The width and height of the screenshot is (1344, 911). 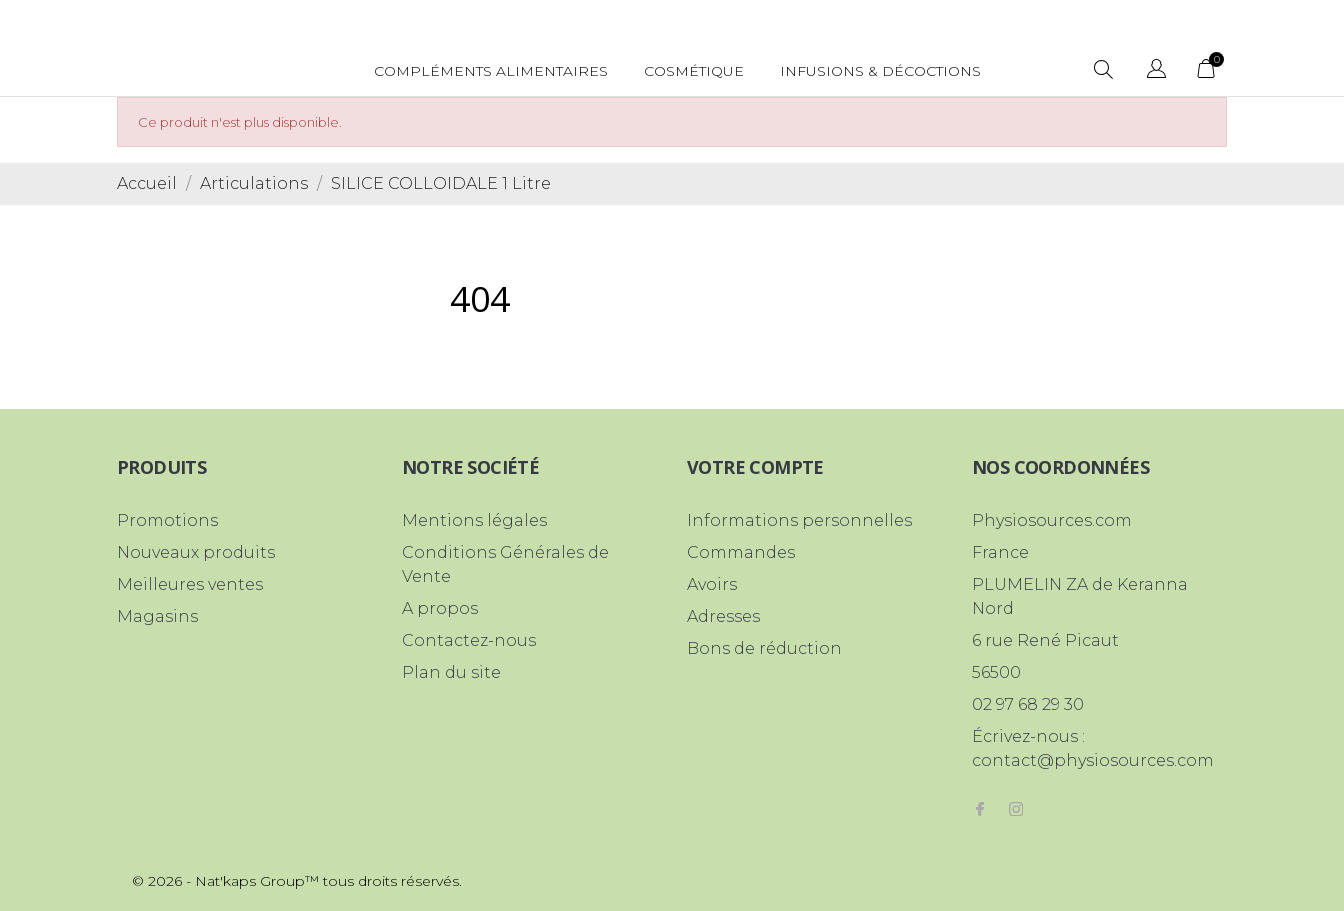 What do you see at coordinates (1093, 760) in the screenshot?
I see `contact@physiosources.com` at bounding box center [1093, 760].